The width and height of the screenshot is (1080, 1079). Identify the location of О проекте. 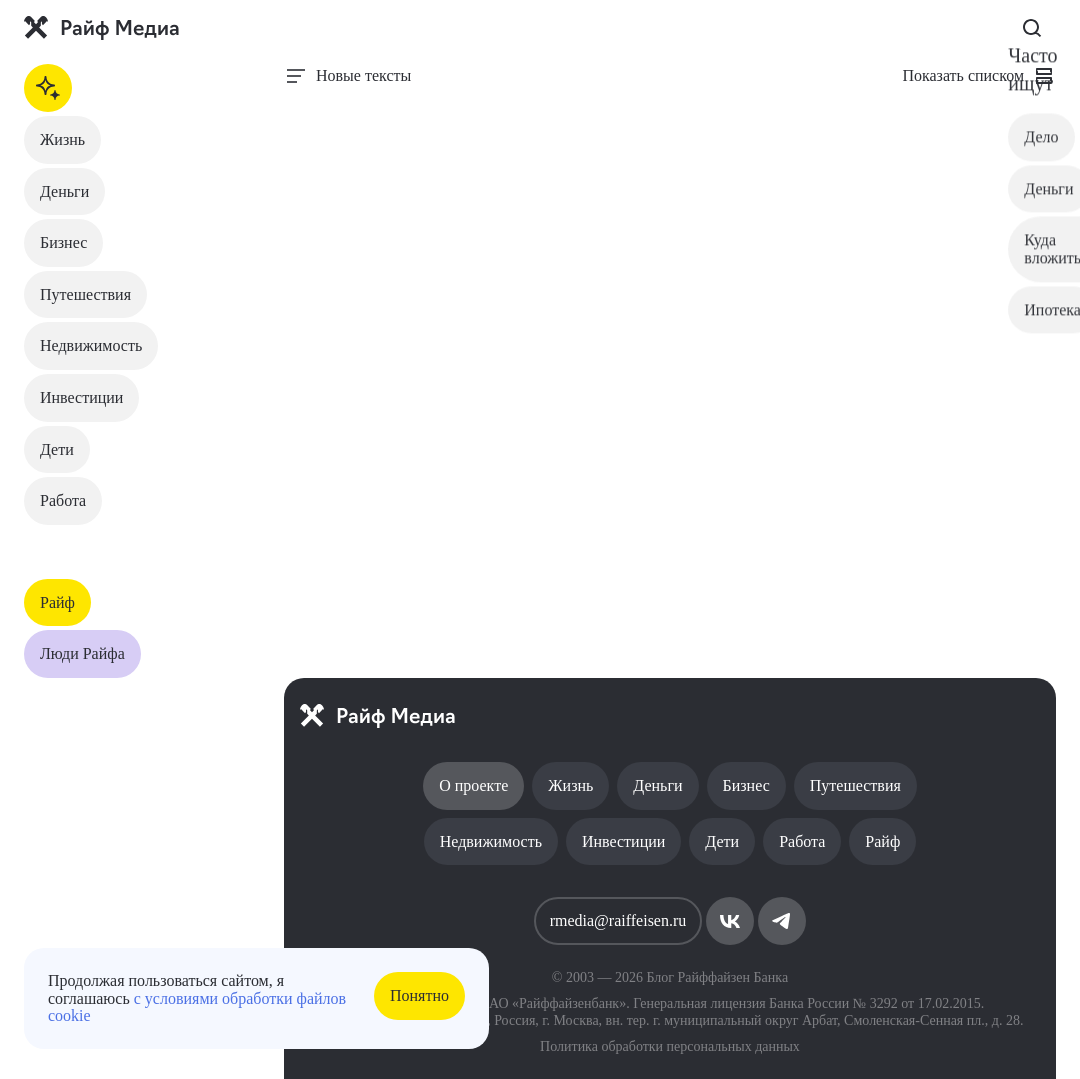
(473, 785).